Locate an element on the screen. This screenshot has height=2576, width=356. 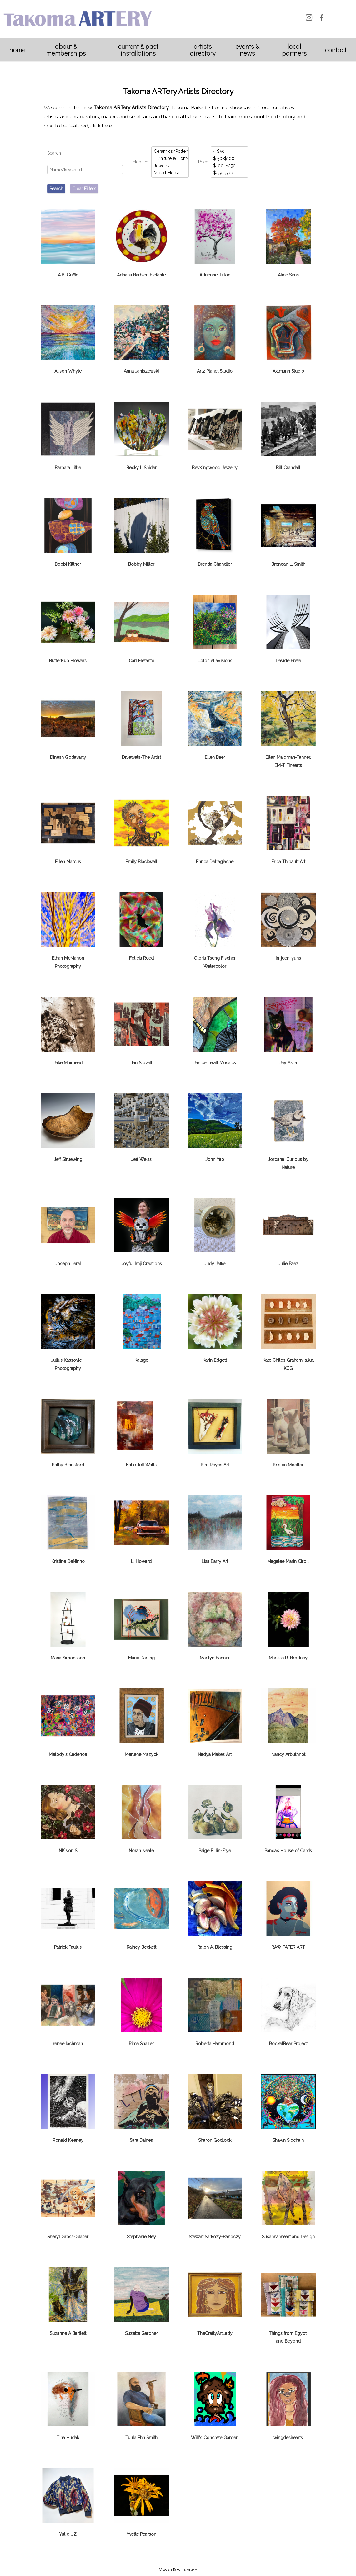
Kathy Bransford is located at coordinates (68, 1464).